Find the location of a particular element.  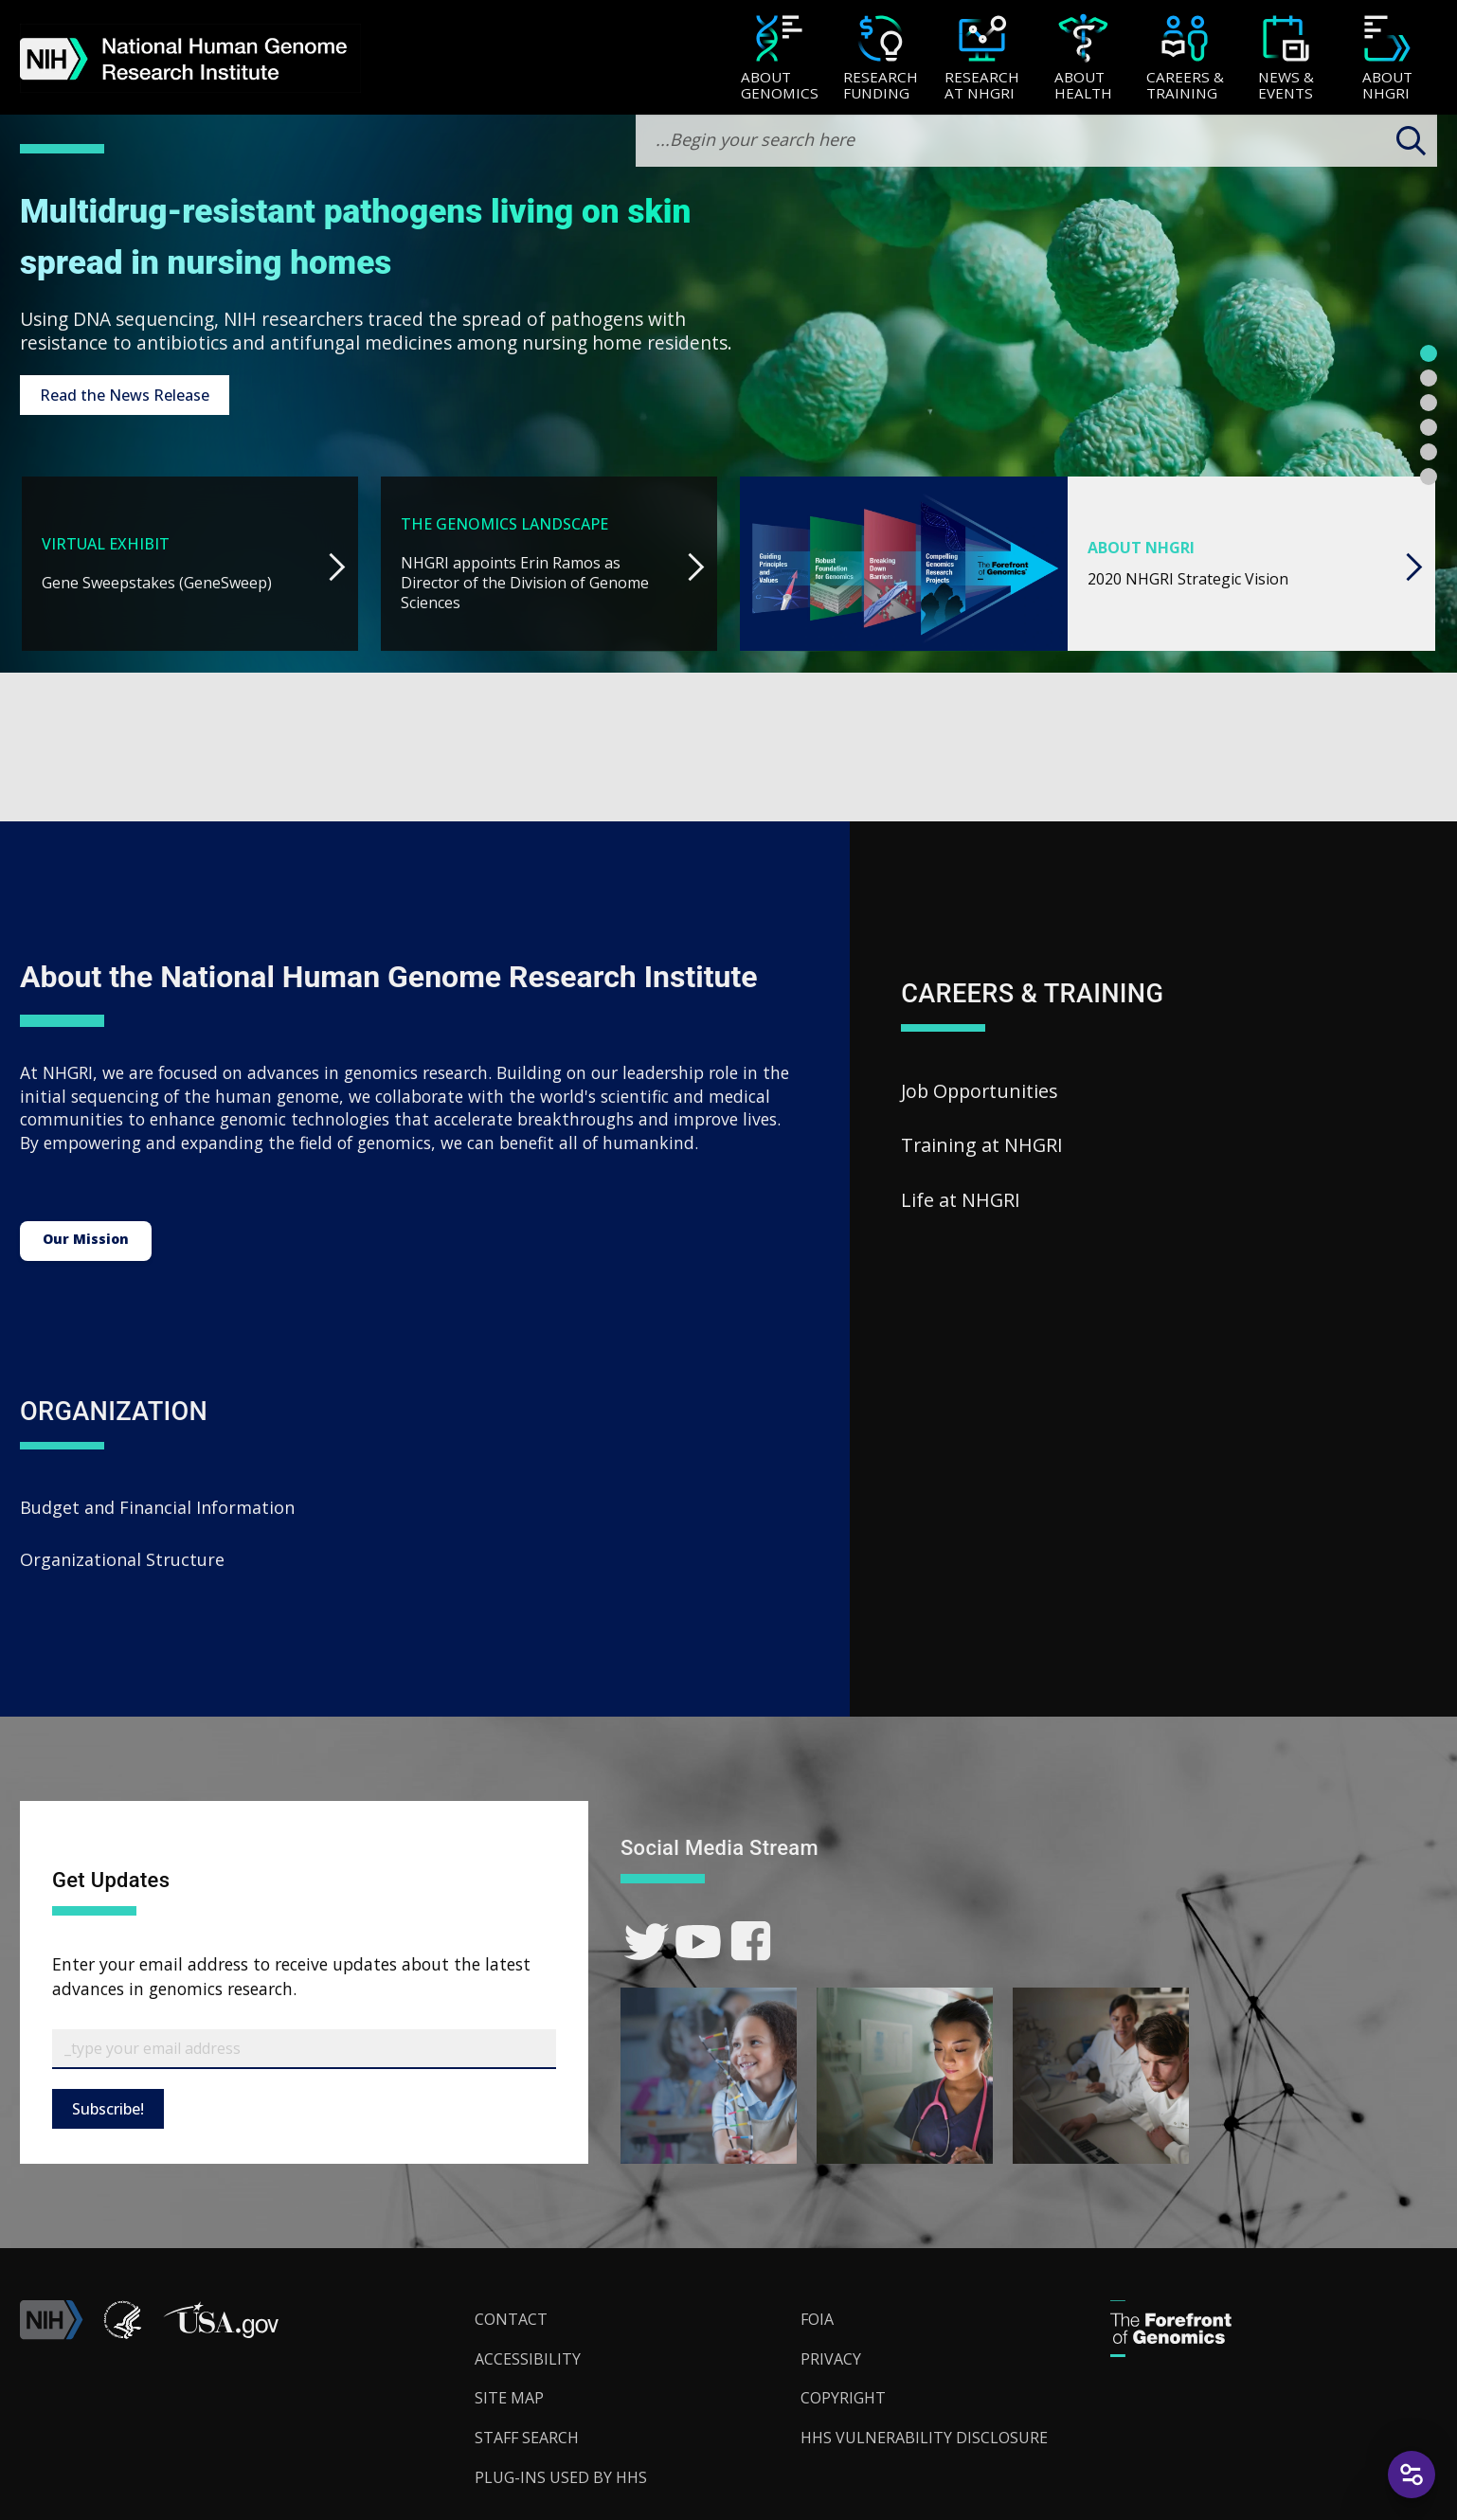

Our Mission is located at coordinates (86, 1239).